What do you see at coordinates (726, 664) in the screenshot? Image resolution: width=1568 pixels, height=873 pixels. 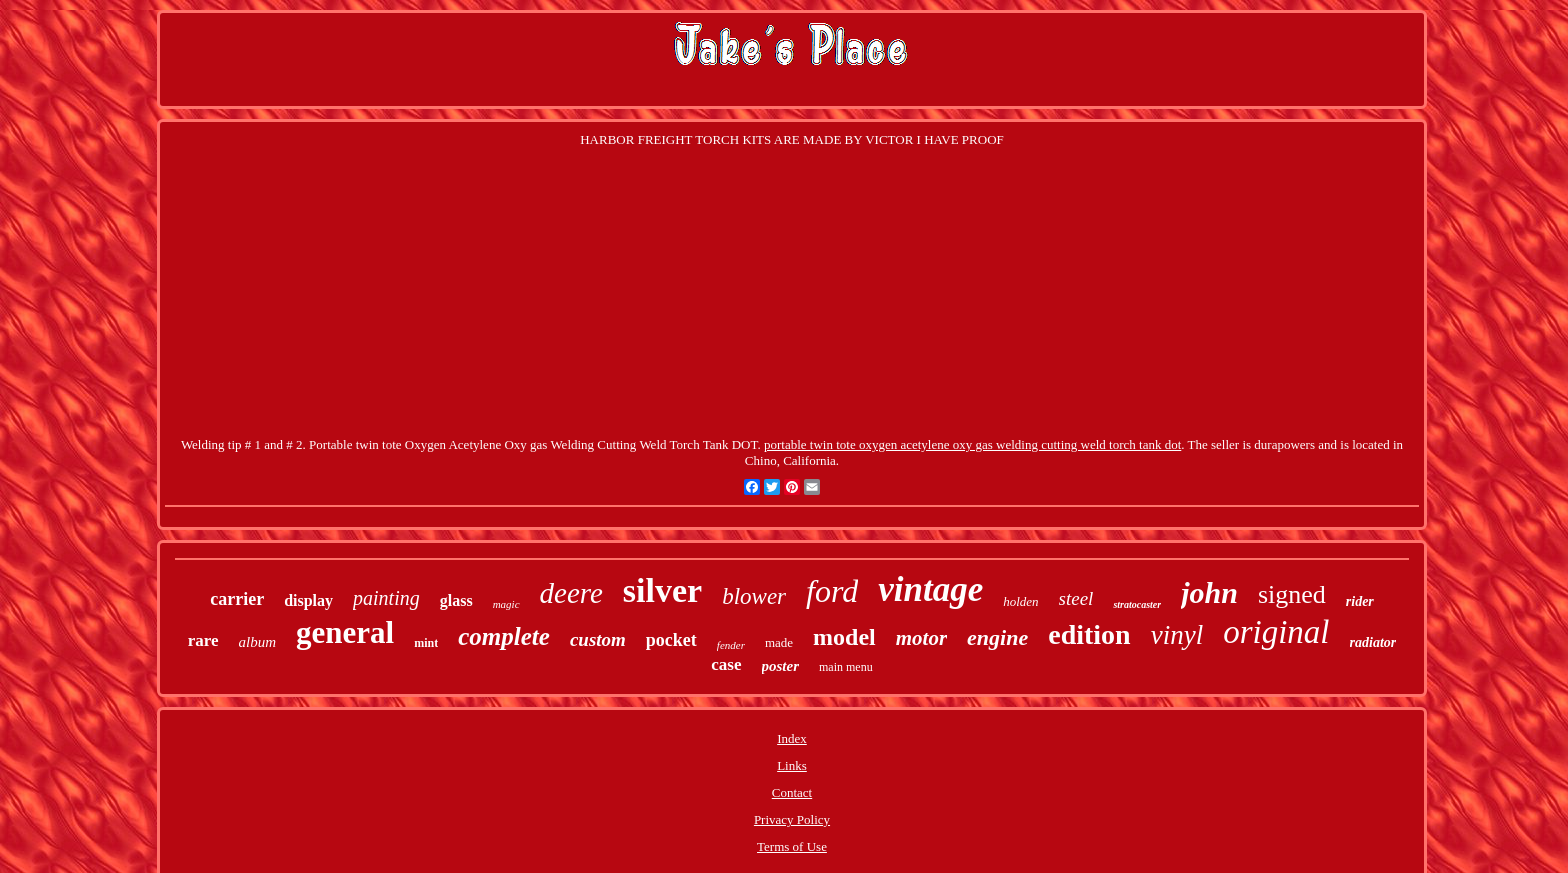 I see `case` at bounding box center [726, 664].